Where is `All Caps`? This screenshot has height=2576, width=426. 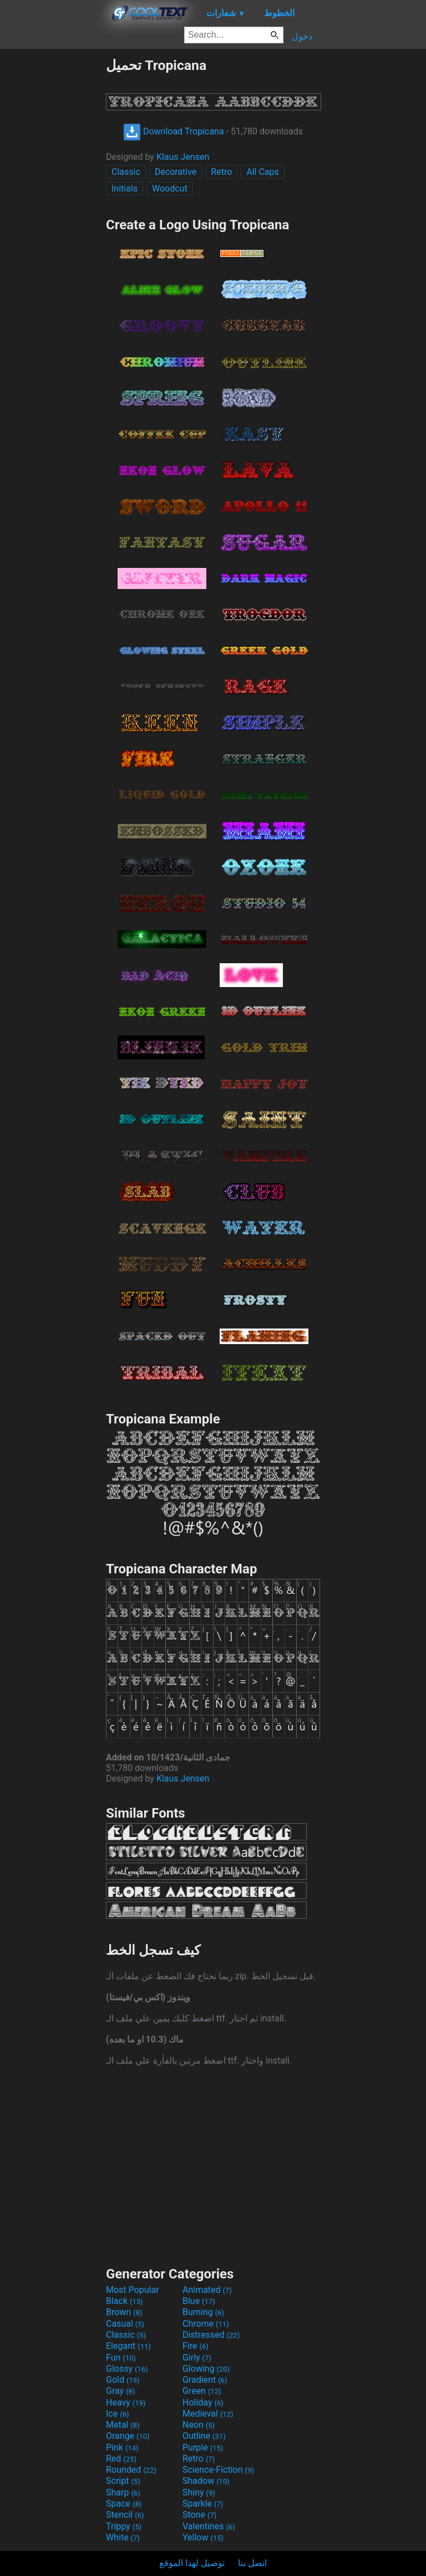 All Caps is located at coordinates (262, 172).